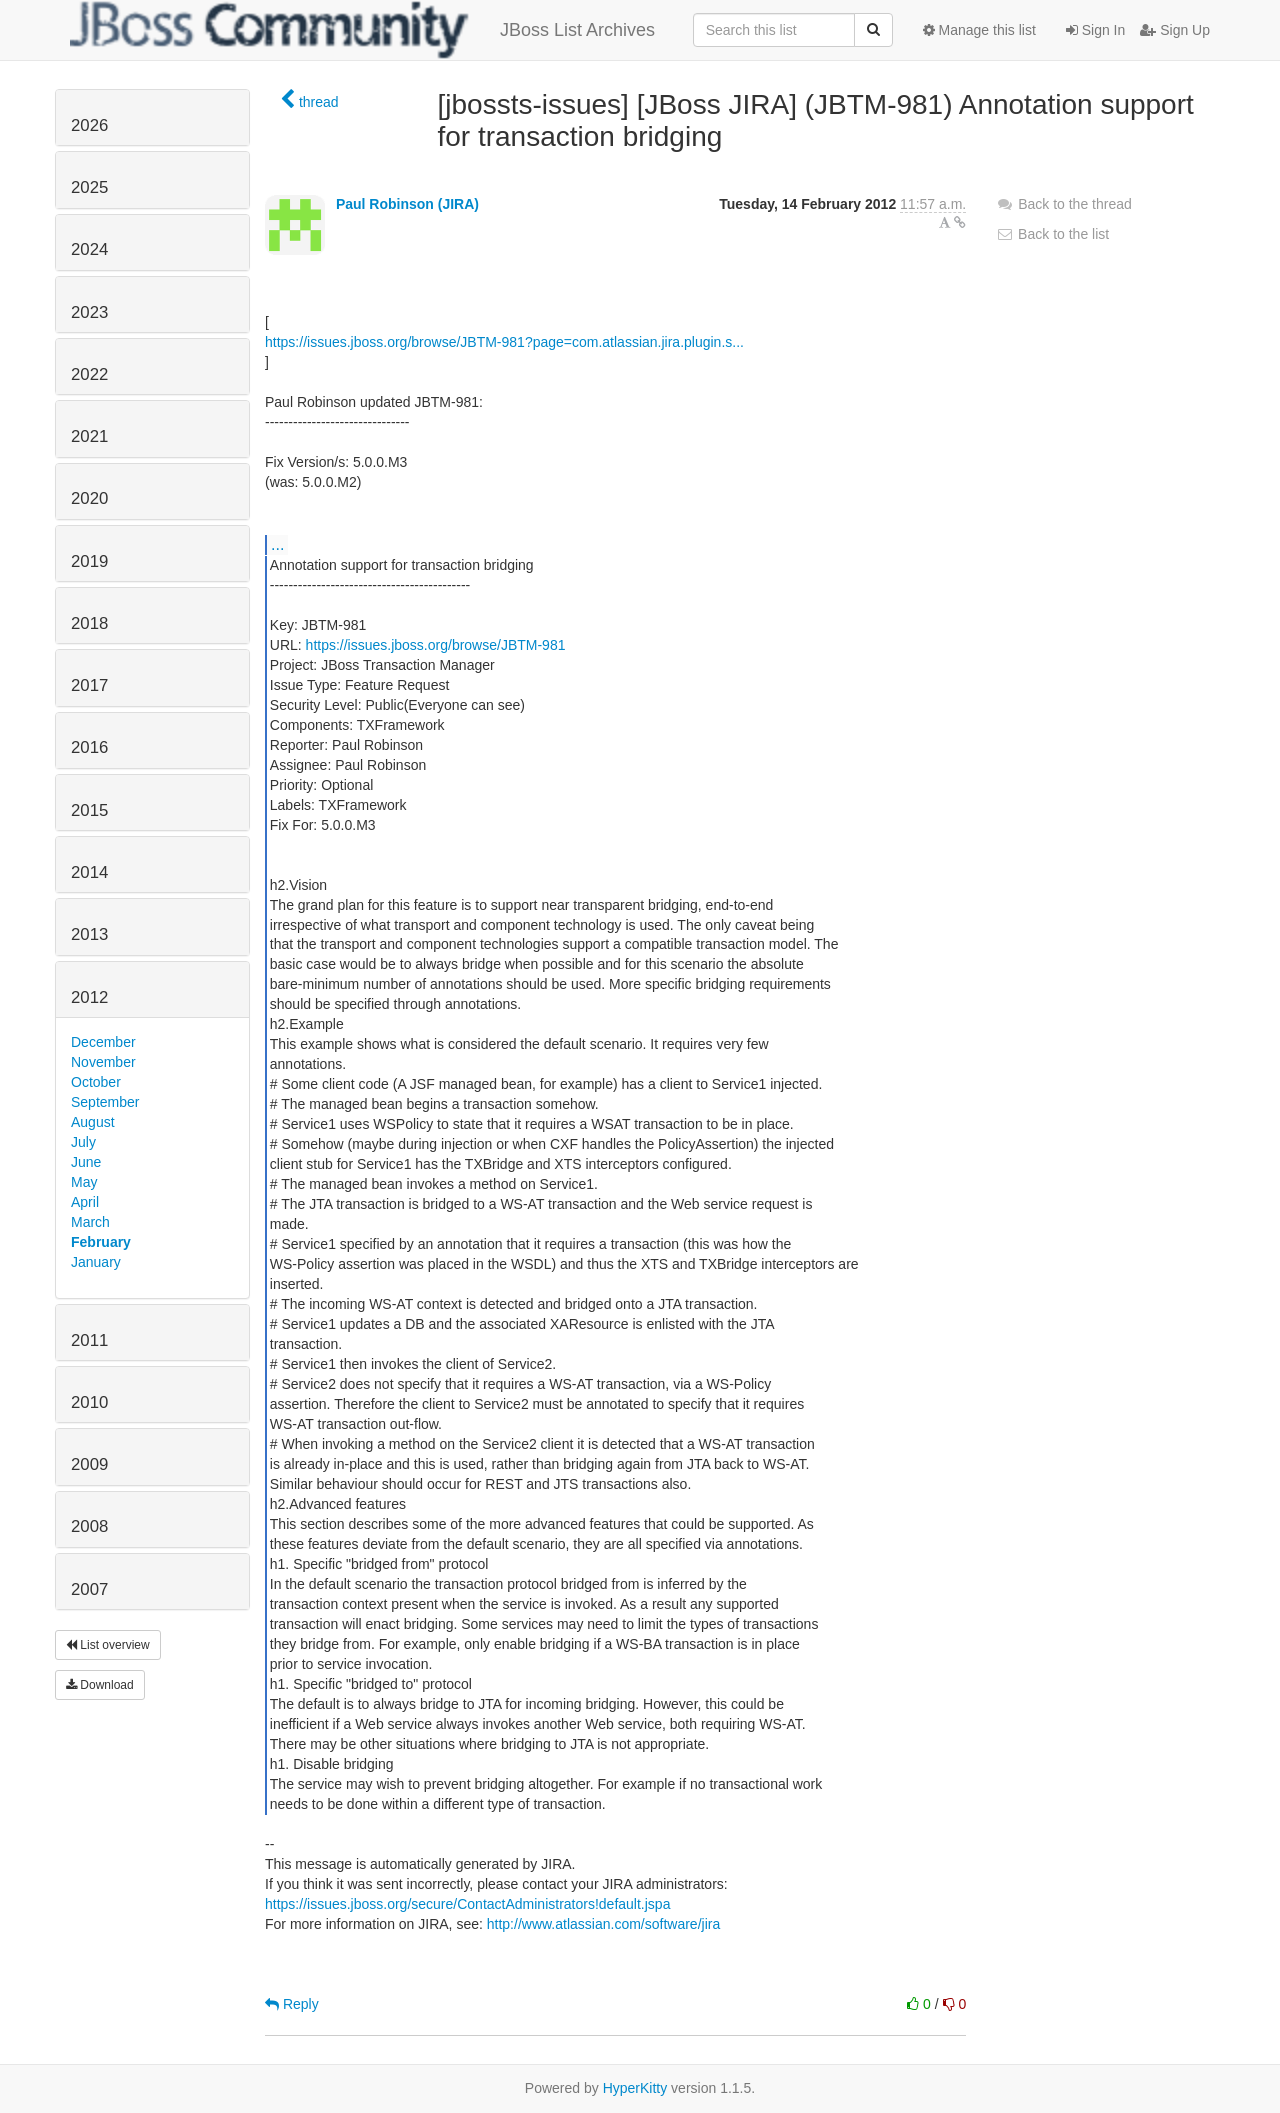 Image resolution: width=1280 pixels, height=2113 pixels. Describe the element at coordinates (292, 2004) in the screenshot. I see `Reply` at that location.